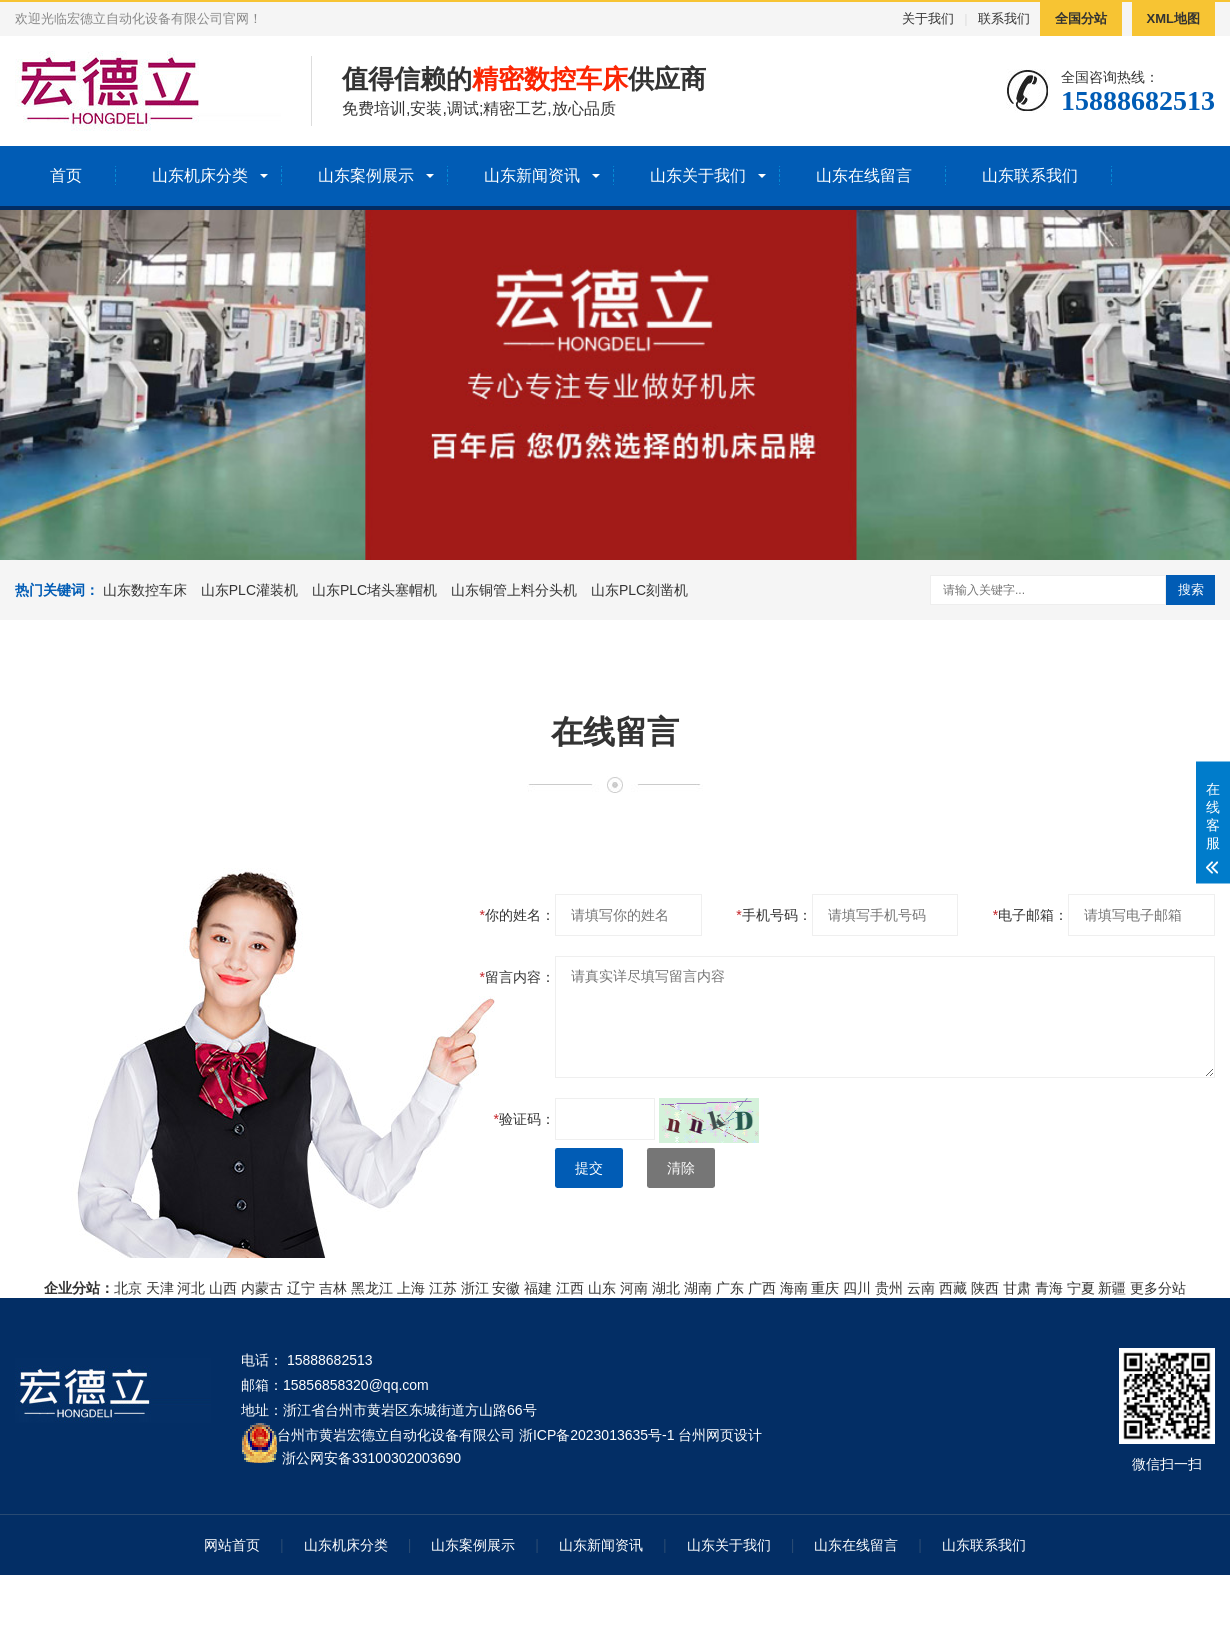  I want to click on 辽宁, so click(301, 1288).